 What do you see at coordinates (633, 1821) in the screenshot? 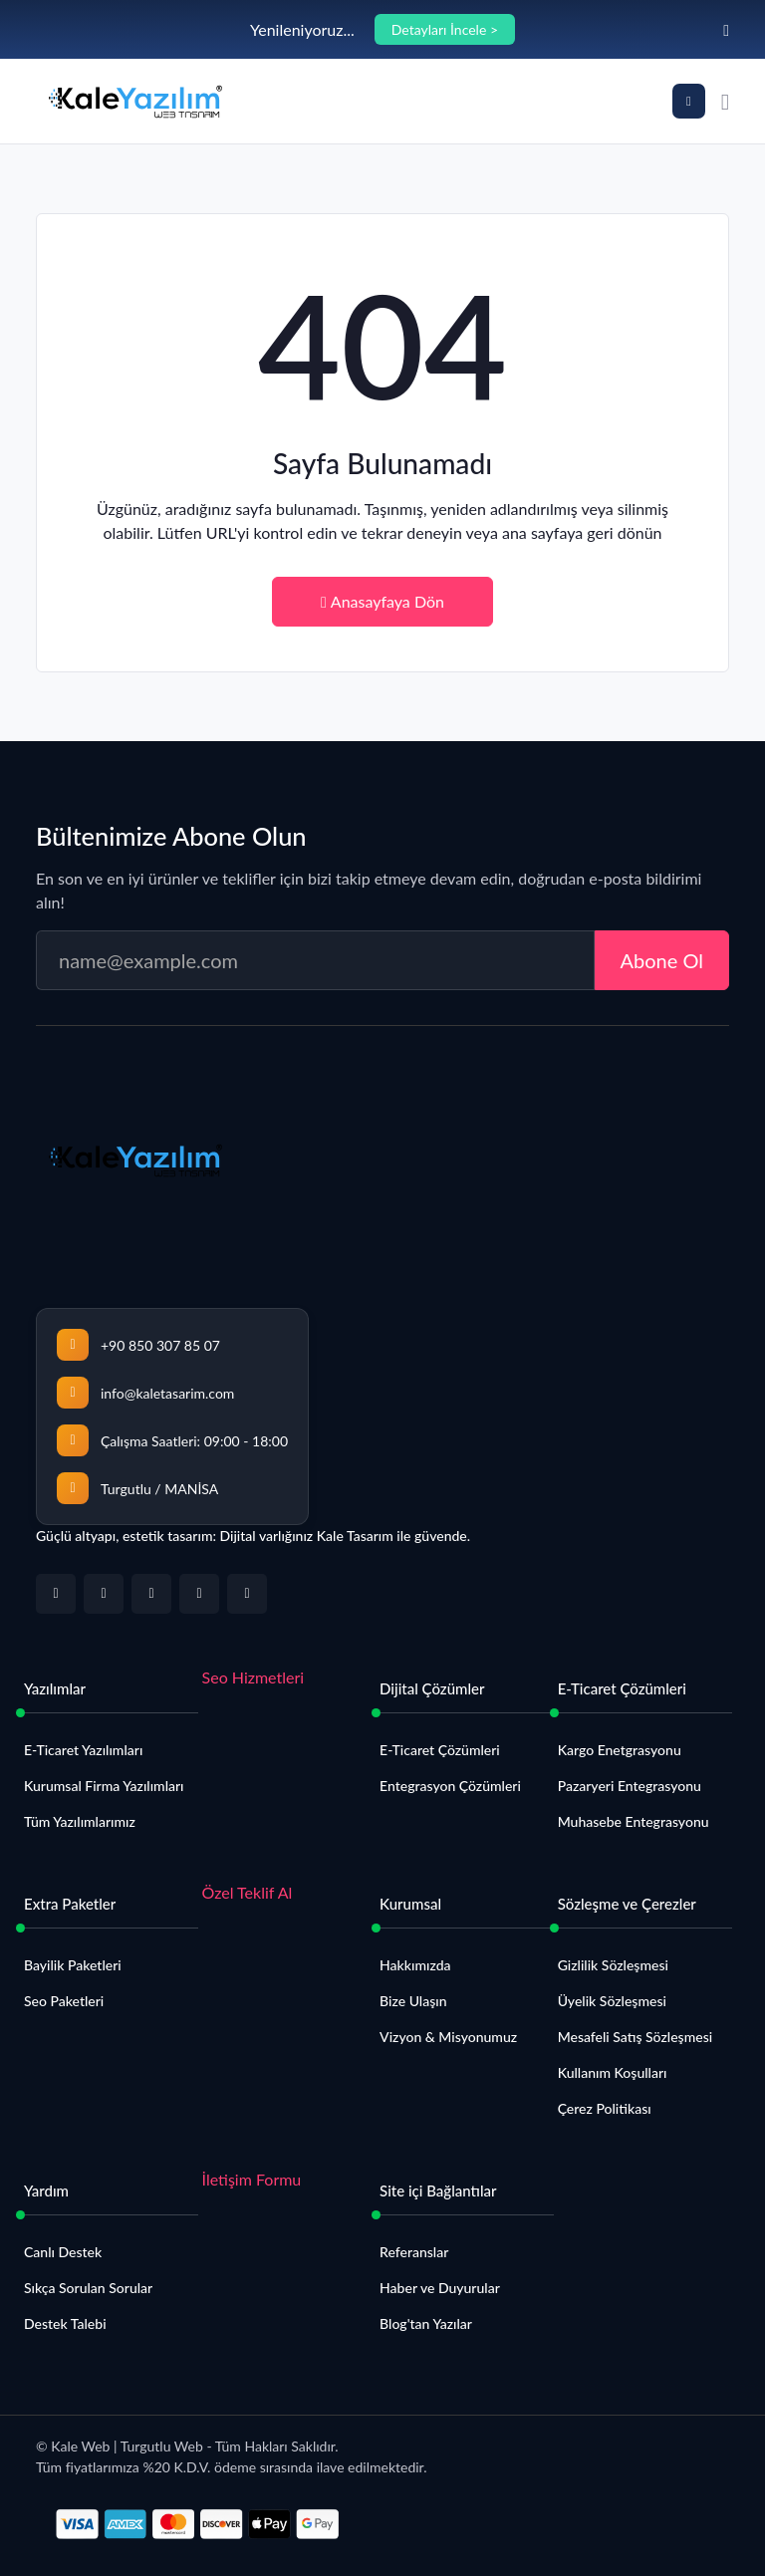
I see `Muhasebe Entegrasyonu` at bounding box center [633, 1821].